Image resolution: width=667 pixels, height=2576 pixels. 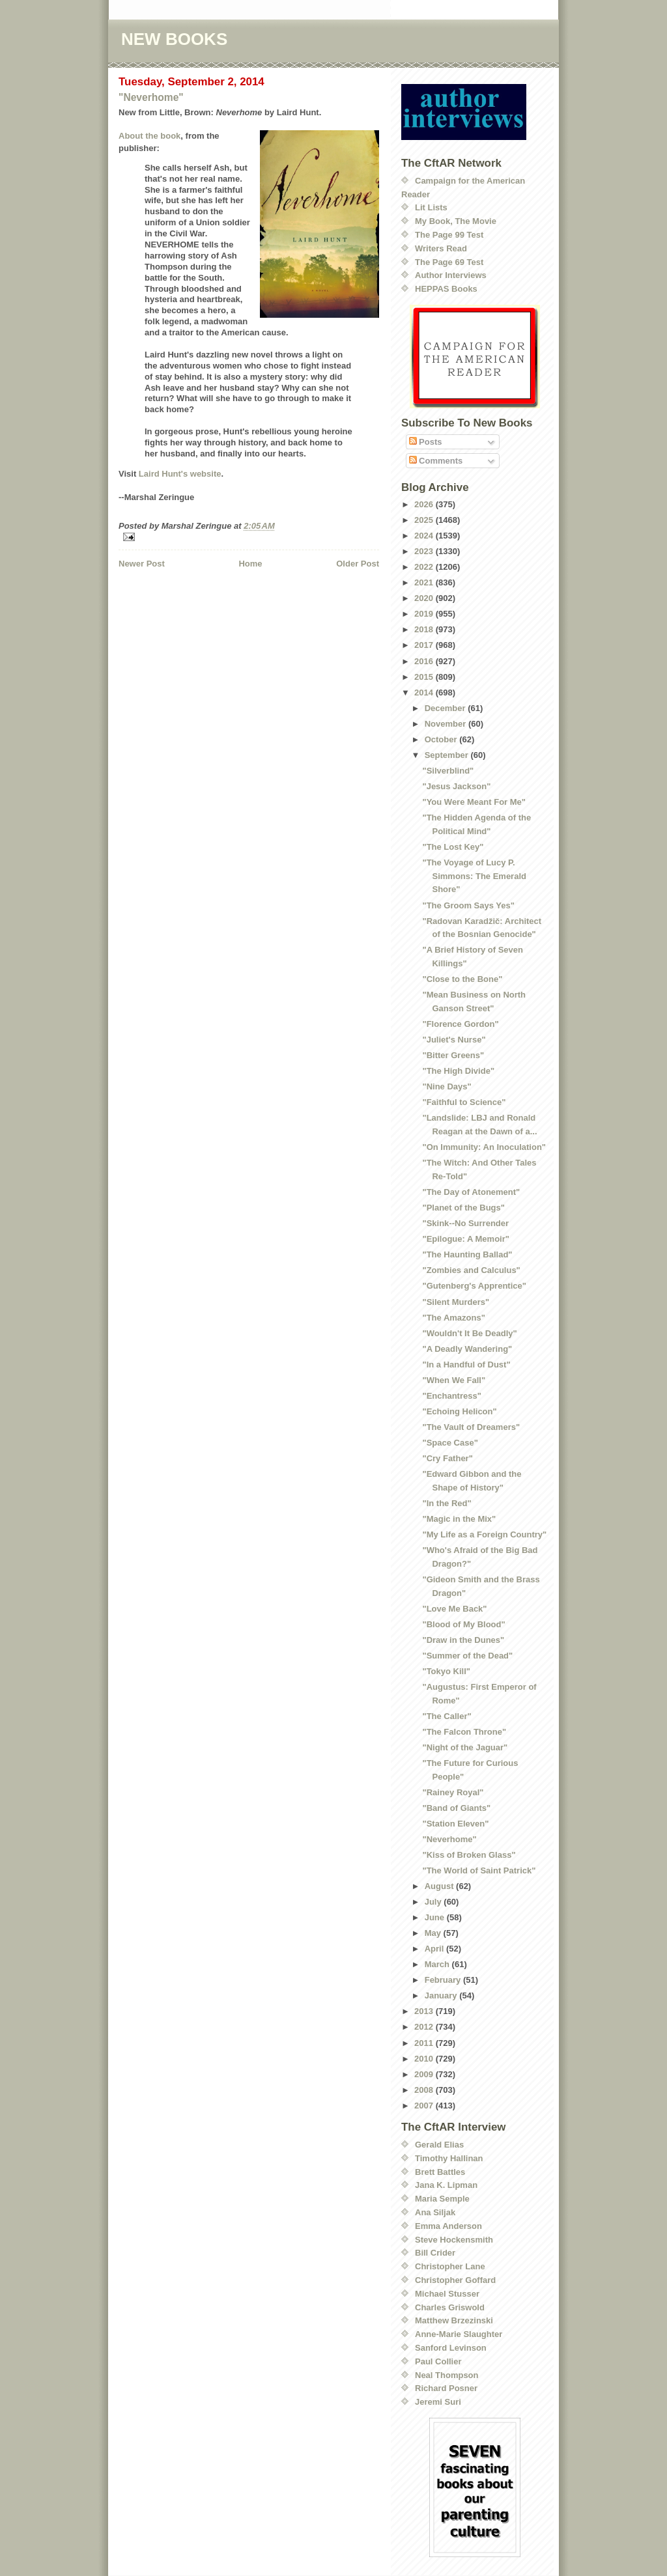 What do you see at coordinates (450, 2307) in the screenshot?
I see `Charles Griswold` at bounding box center [450, 2307].